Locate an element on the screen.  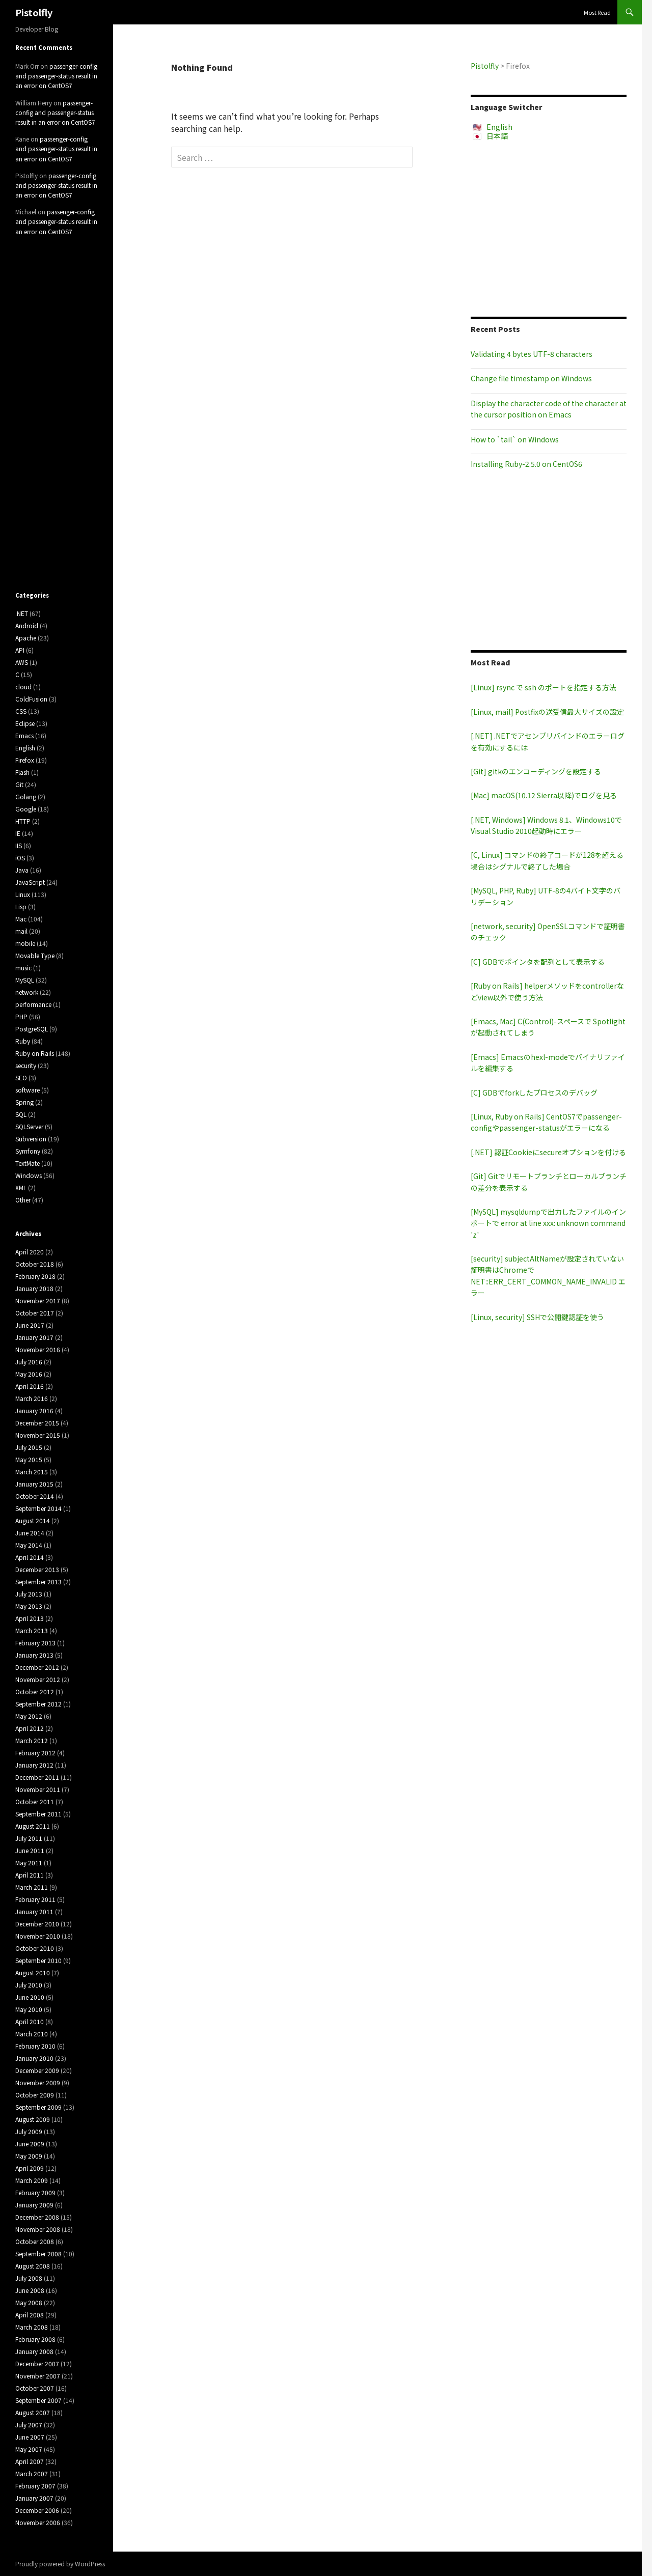
software is located at coordinates (27, 1089).